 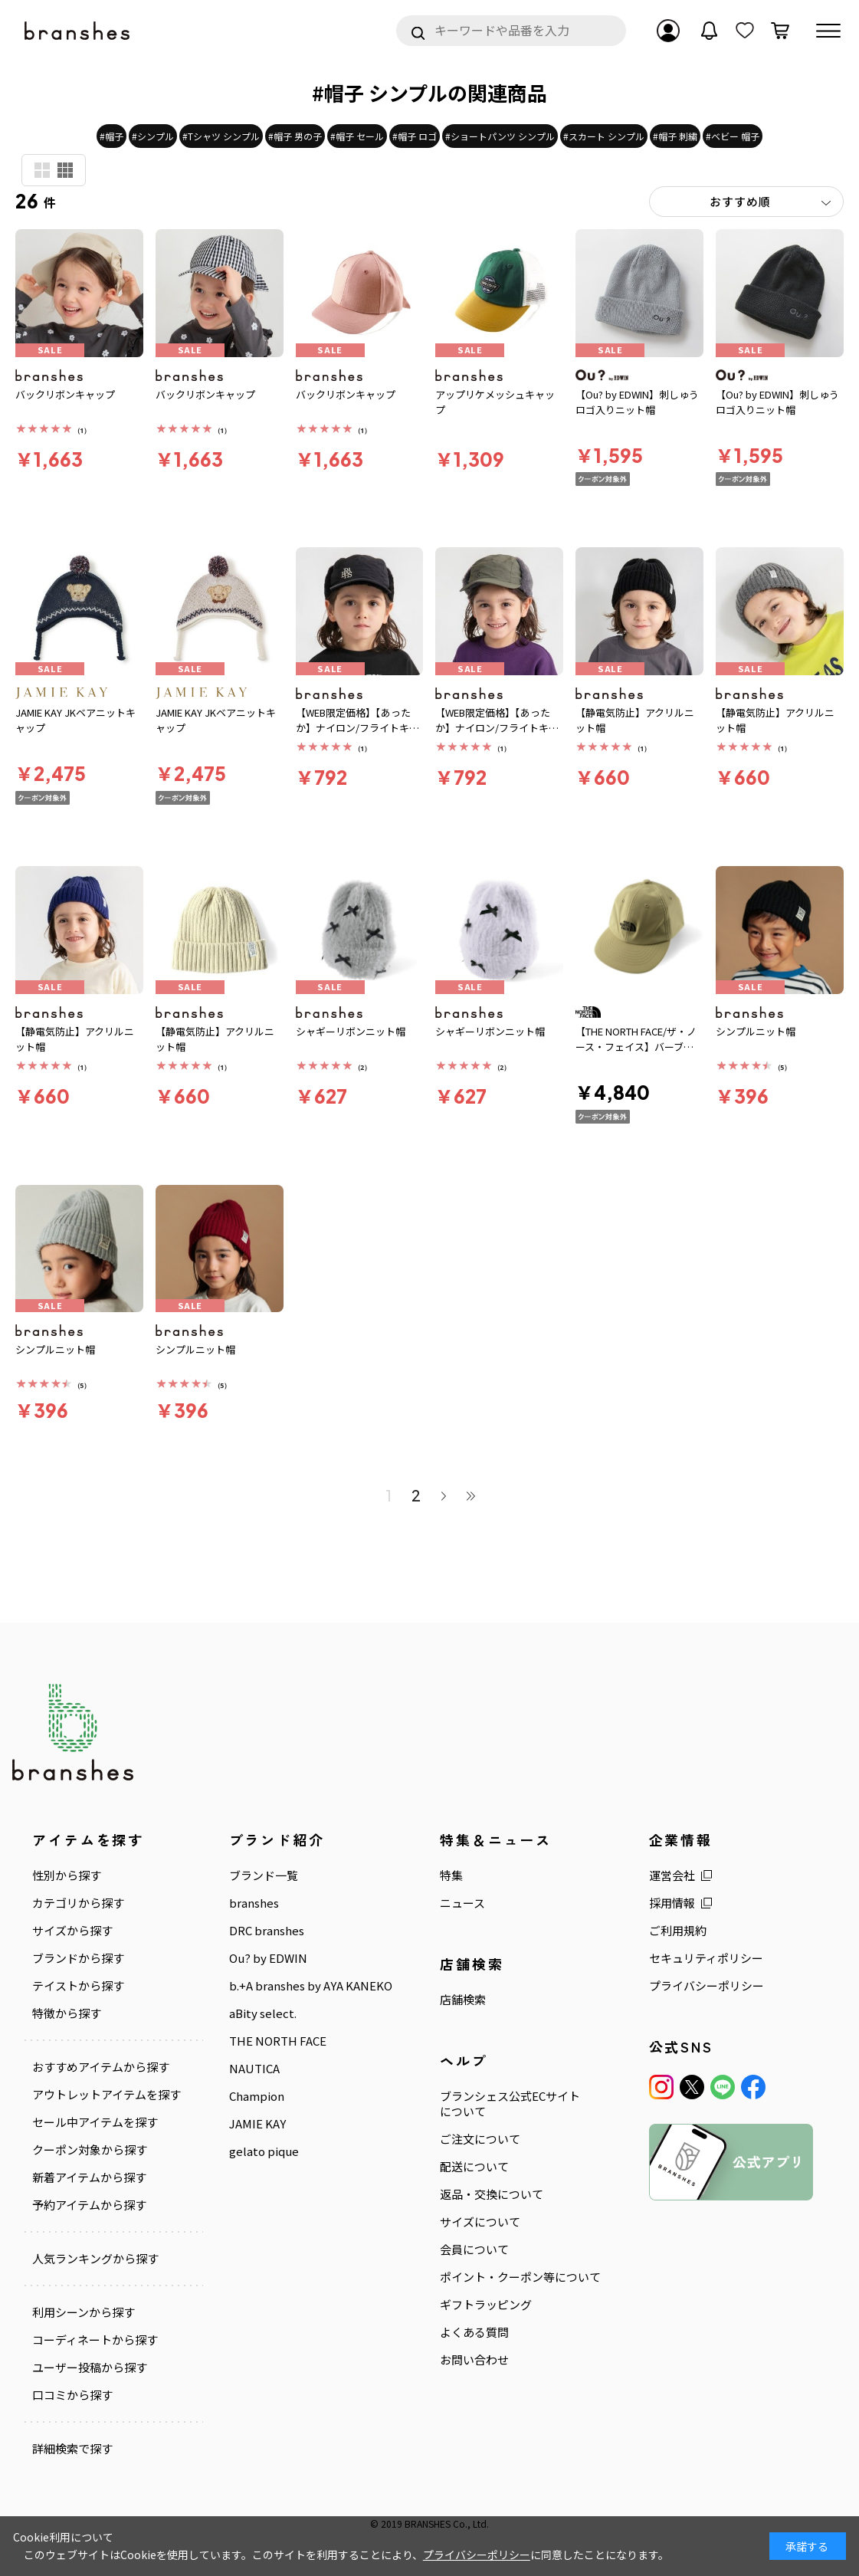 I want to click on 予約アイテムから探す, so click(x=89, y=2205).